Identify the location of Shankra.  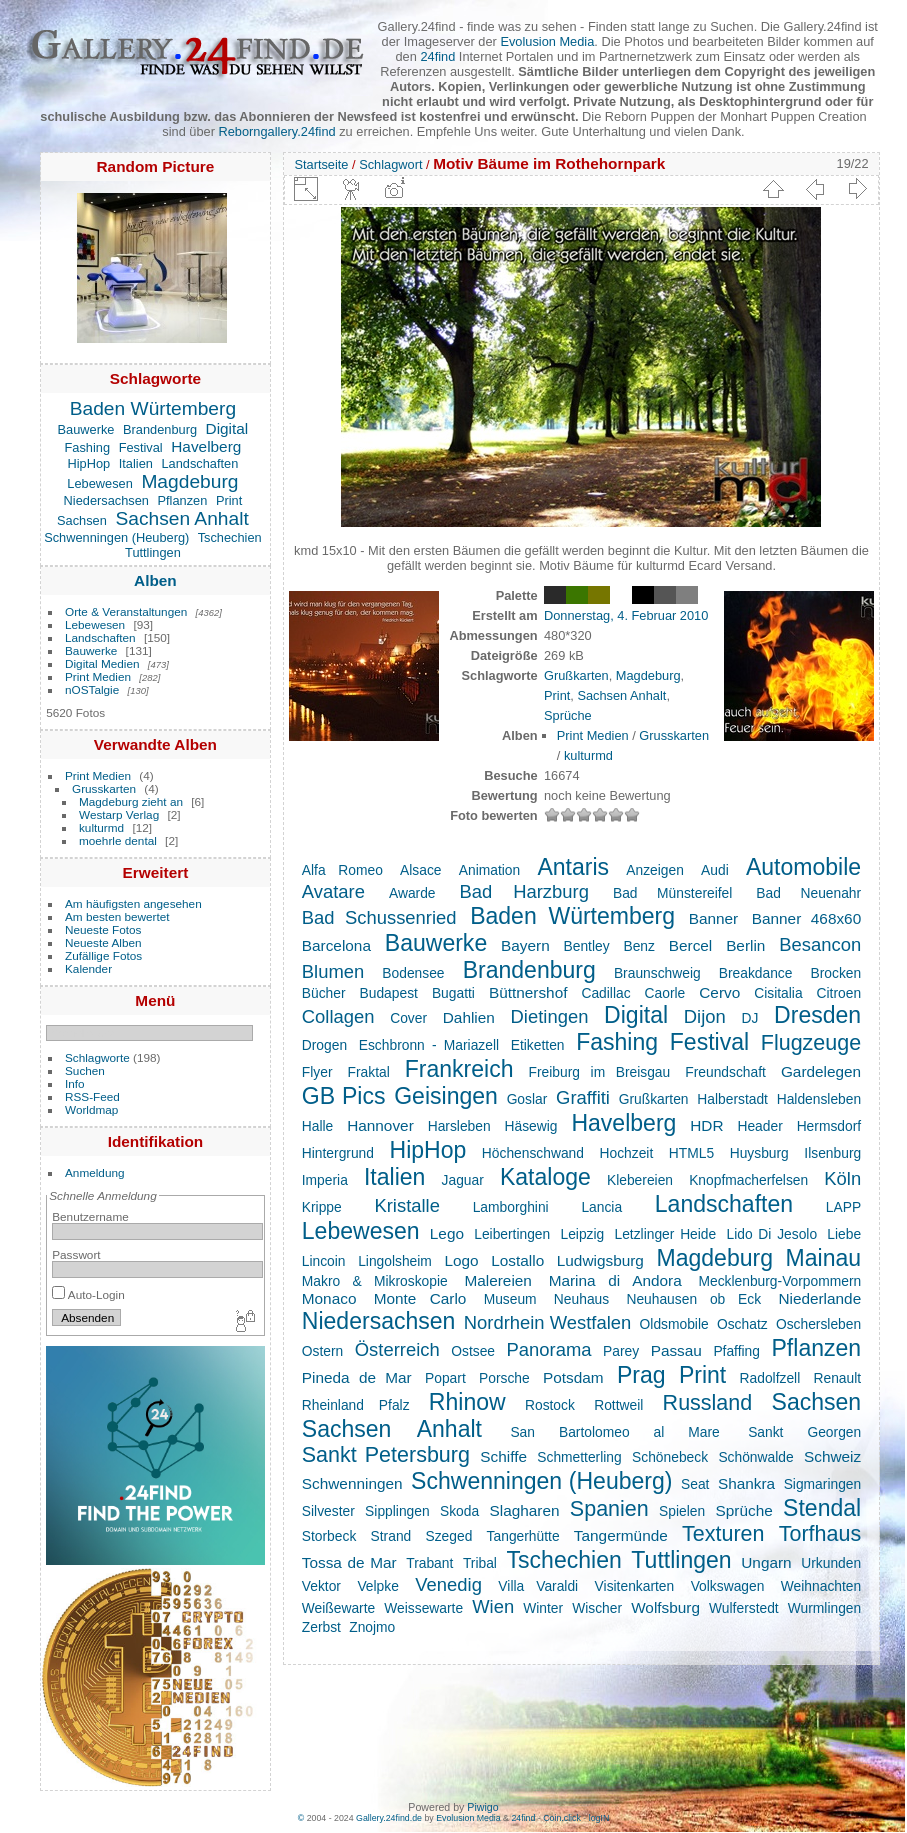
(746, 1483).